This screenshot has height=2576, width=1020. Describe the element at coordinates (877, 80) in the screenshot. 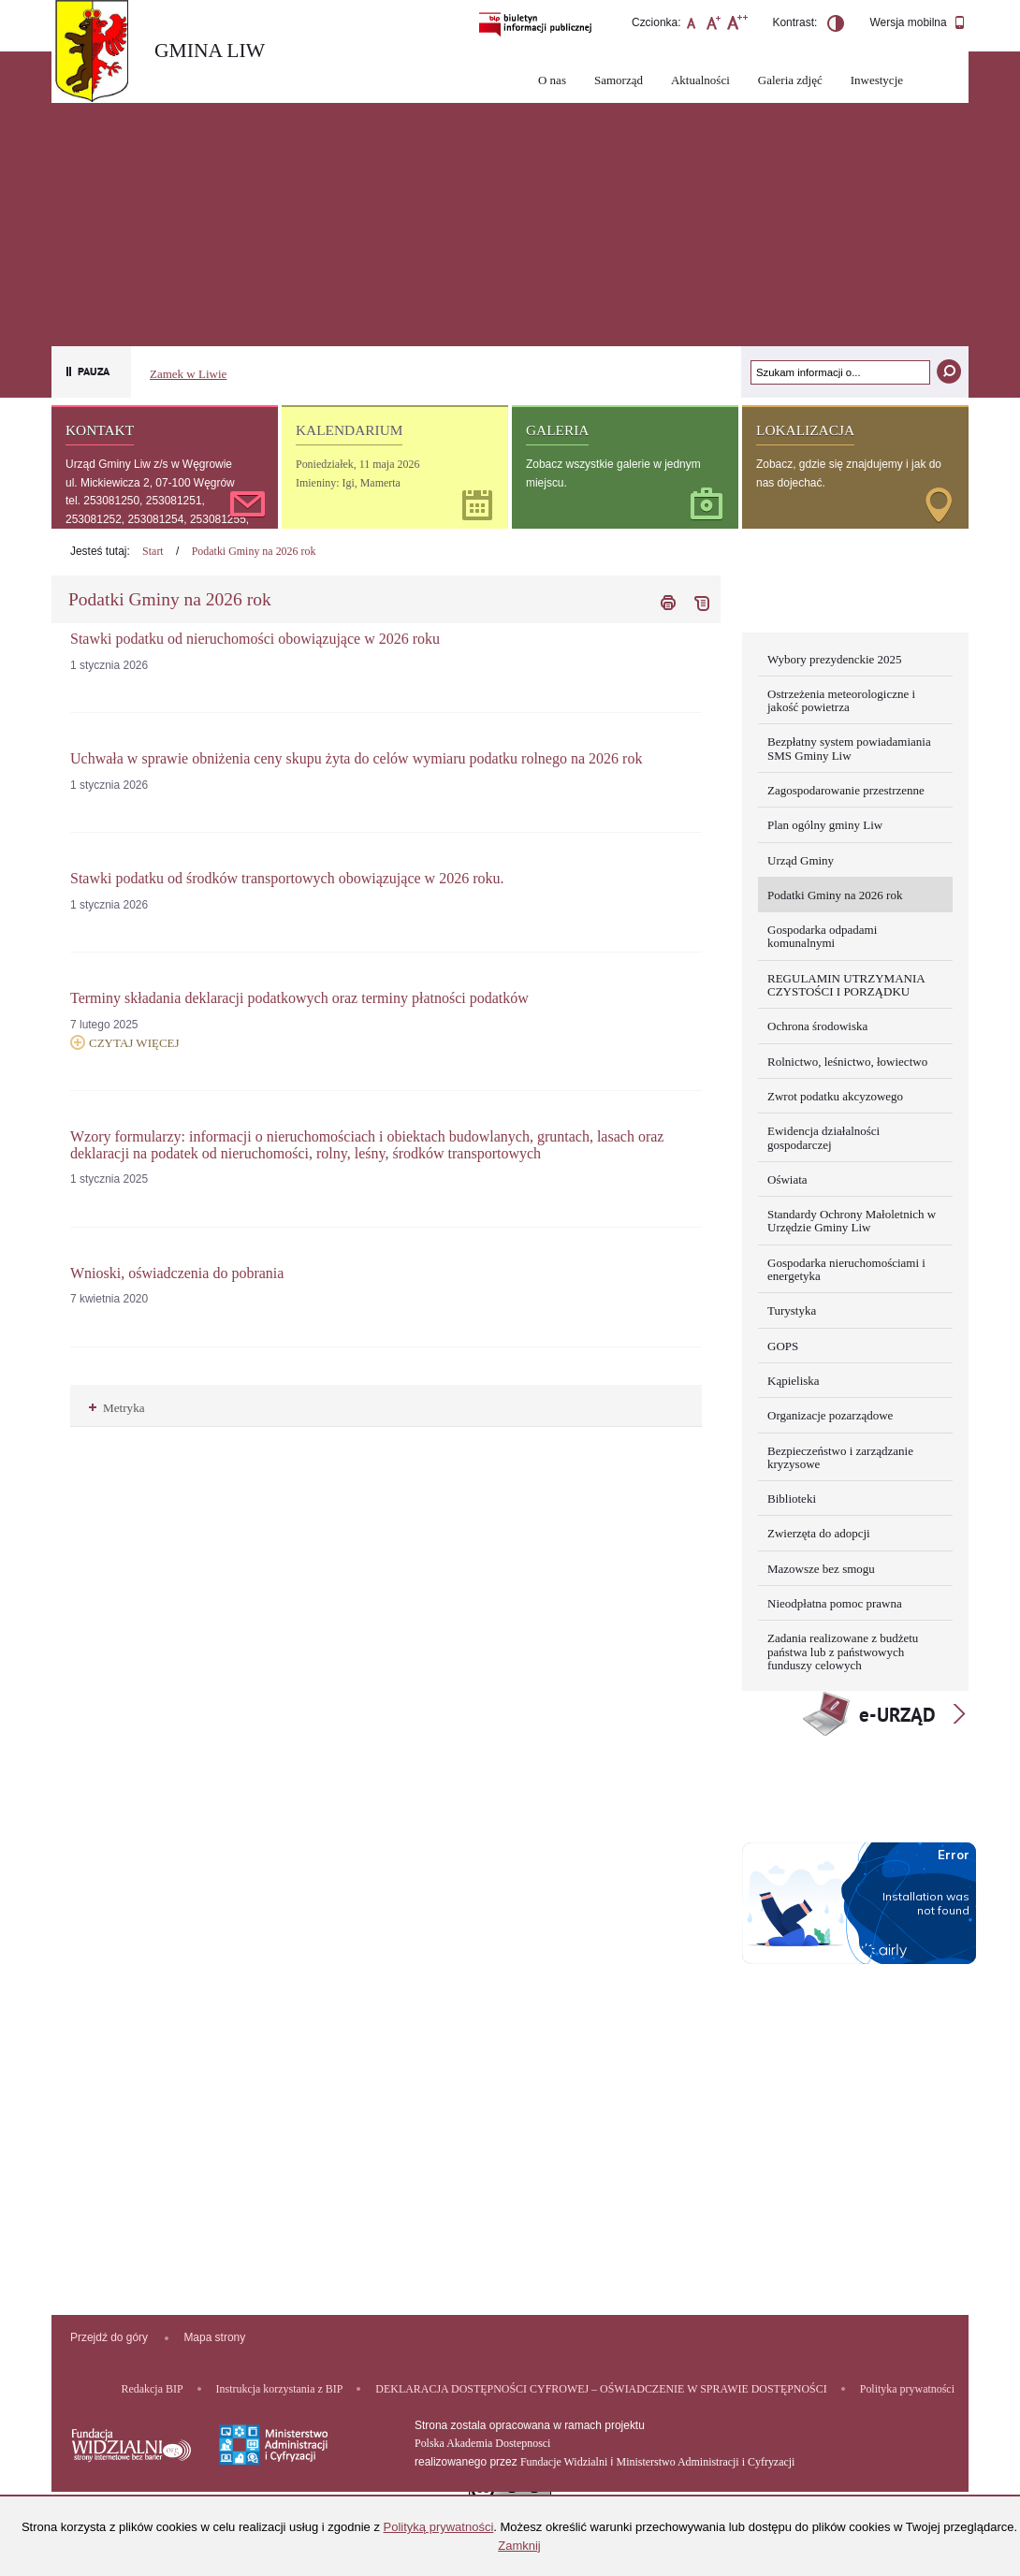

I see `Inwestycje` at that location.